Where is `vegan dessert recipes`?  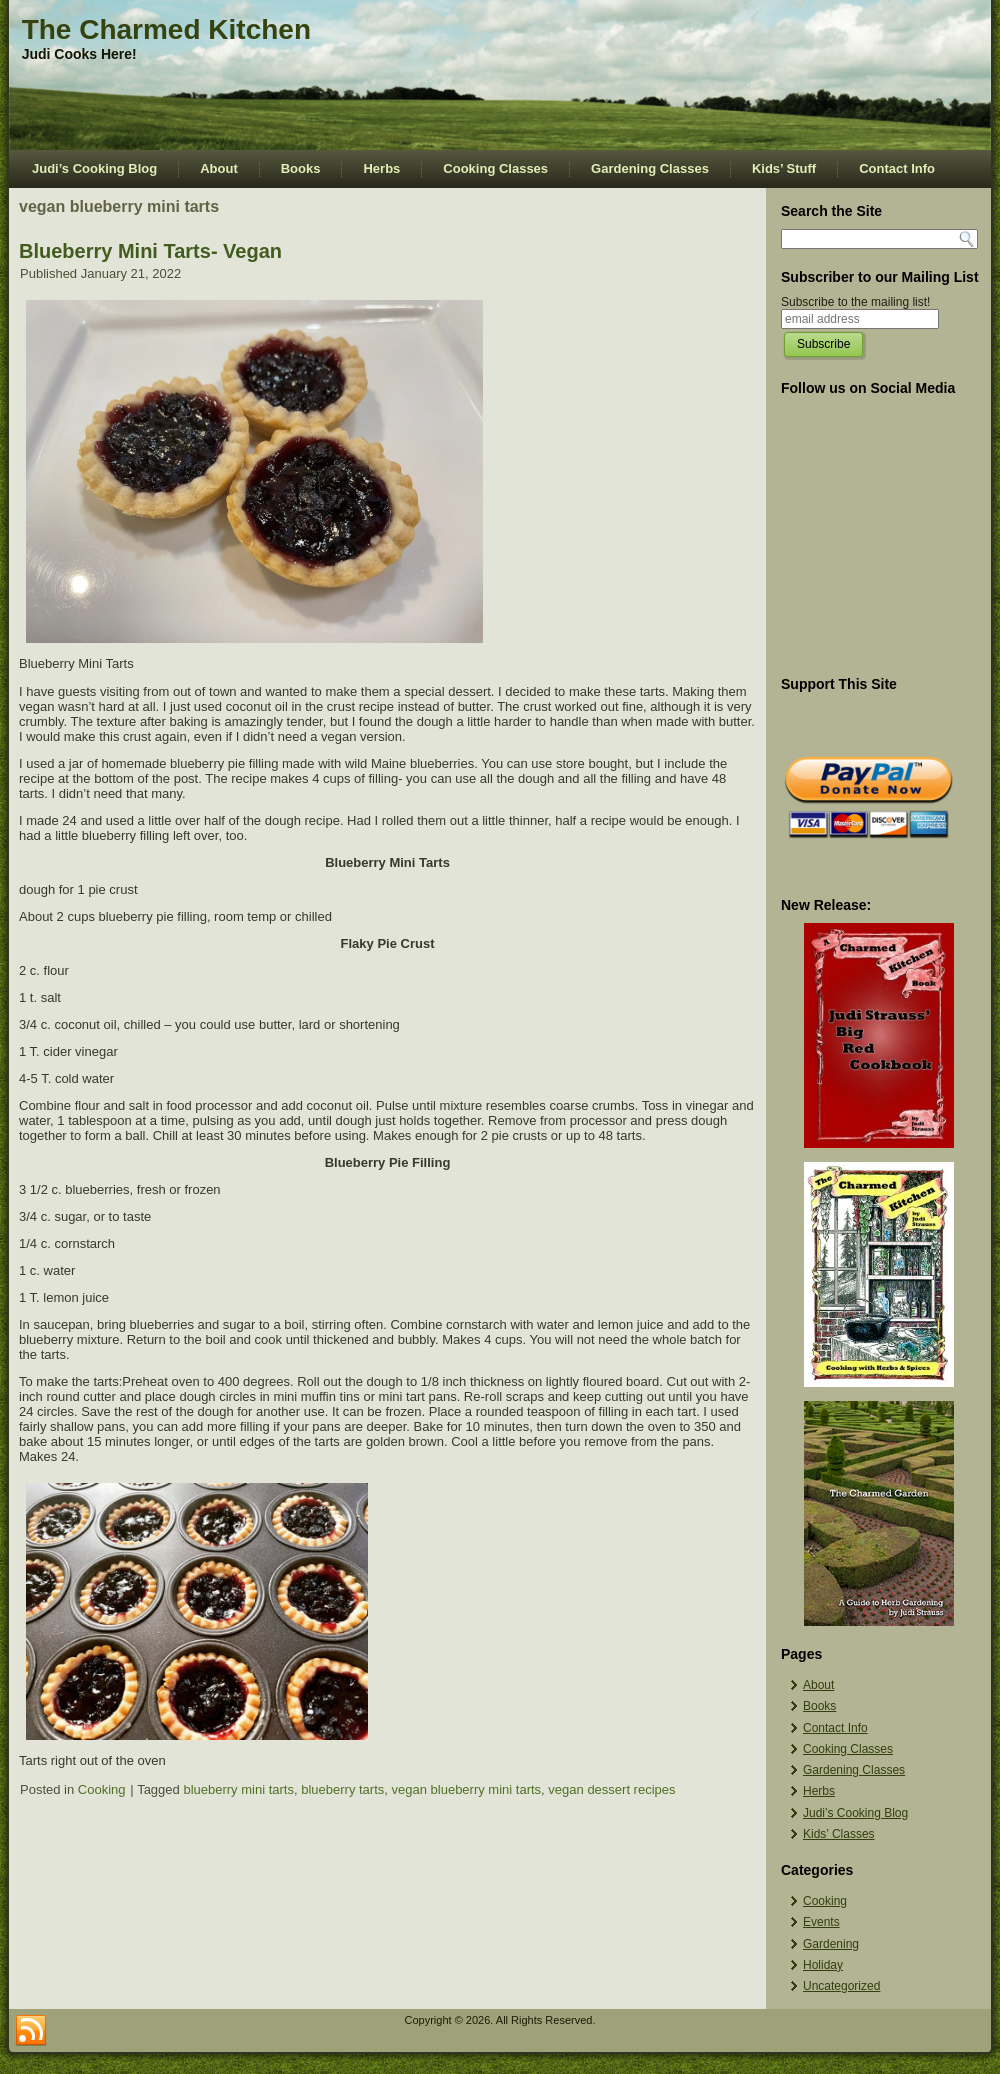
vegan dessert recipes is located at coordinates (611, 1789).